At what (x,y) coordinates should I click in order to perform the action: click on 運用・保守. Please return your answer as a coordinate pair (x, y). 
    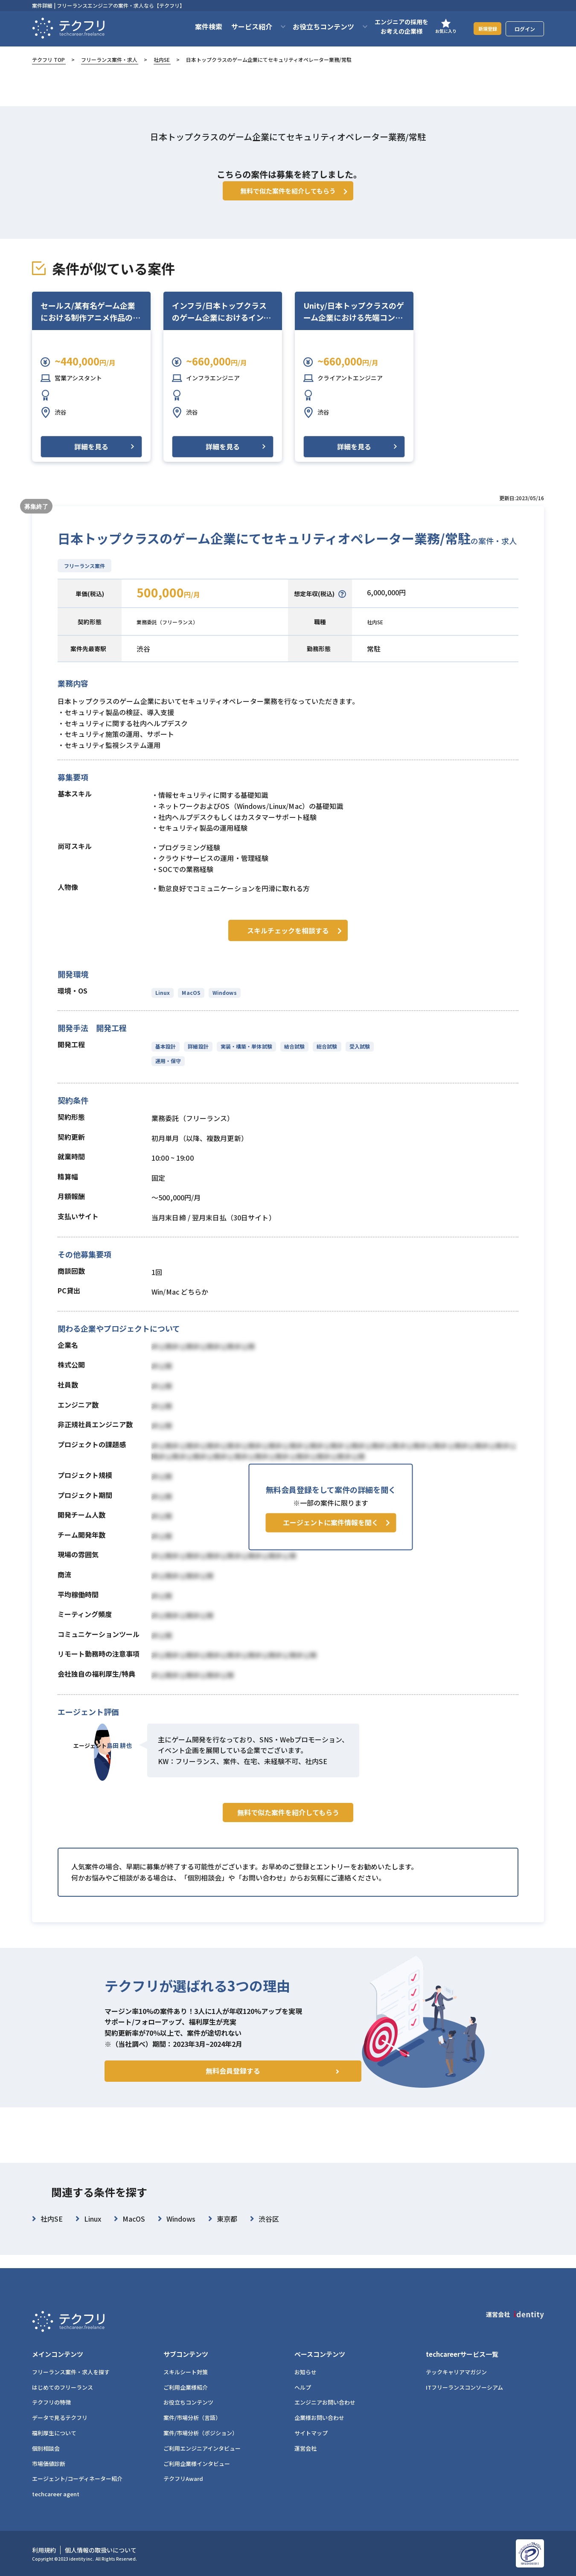
    Looking at the image, I should click on (168, 1071).